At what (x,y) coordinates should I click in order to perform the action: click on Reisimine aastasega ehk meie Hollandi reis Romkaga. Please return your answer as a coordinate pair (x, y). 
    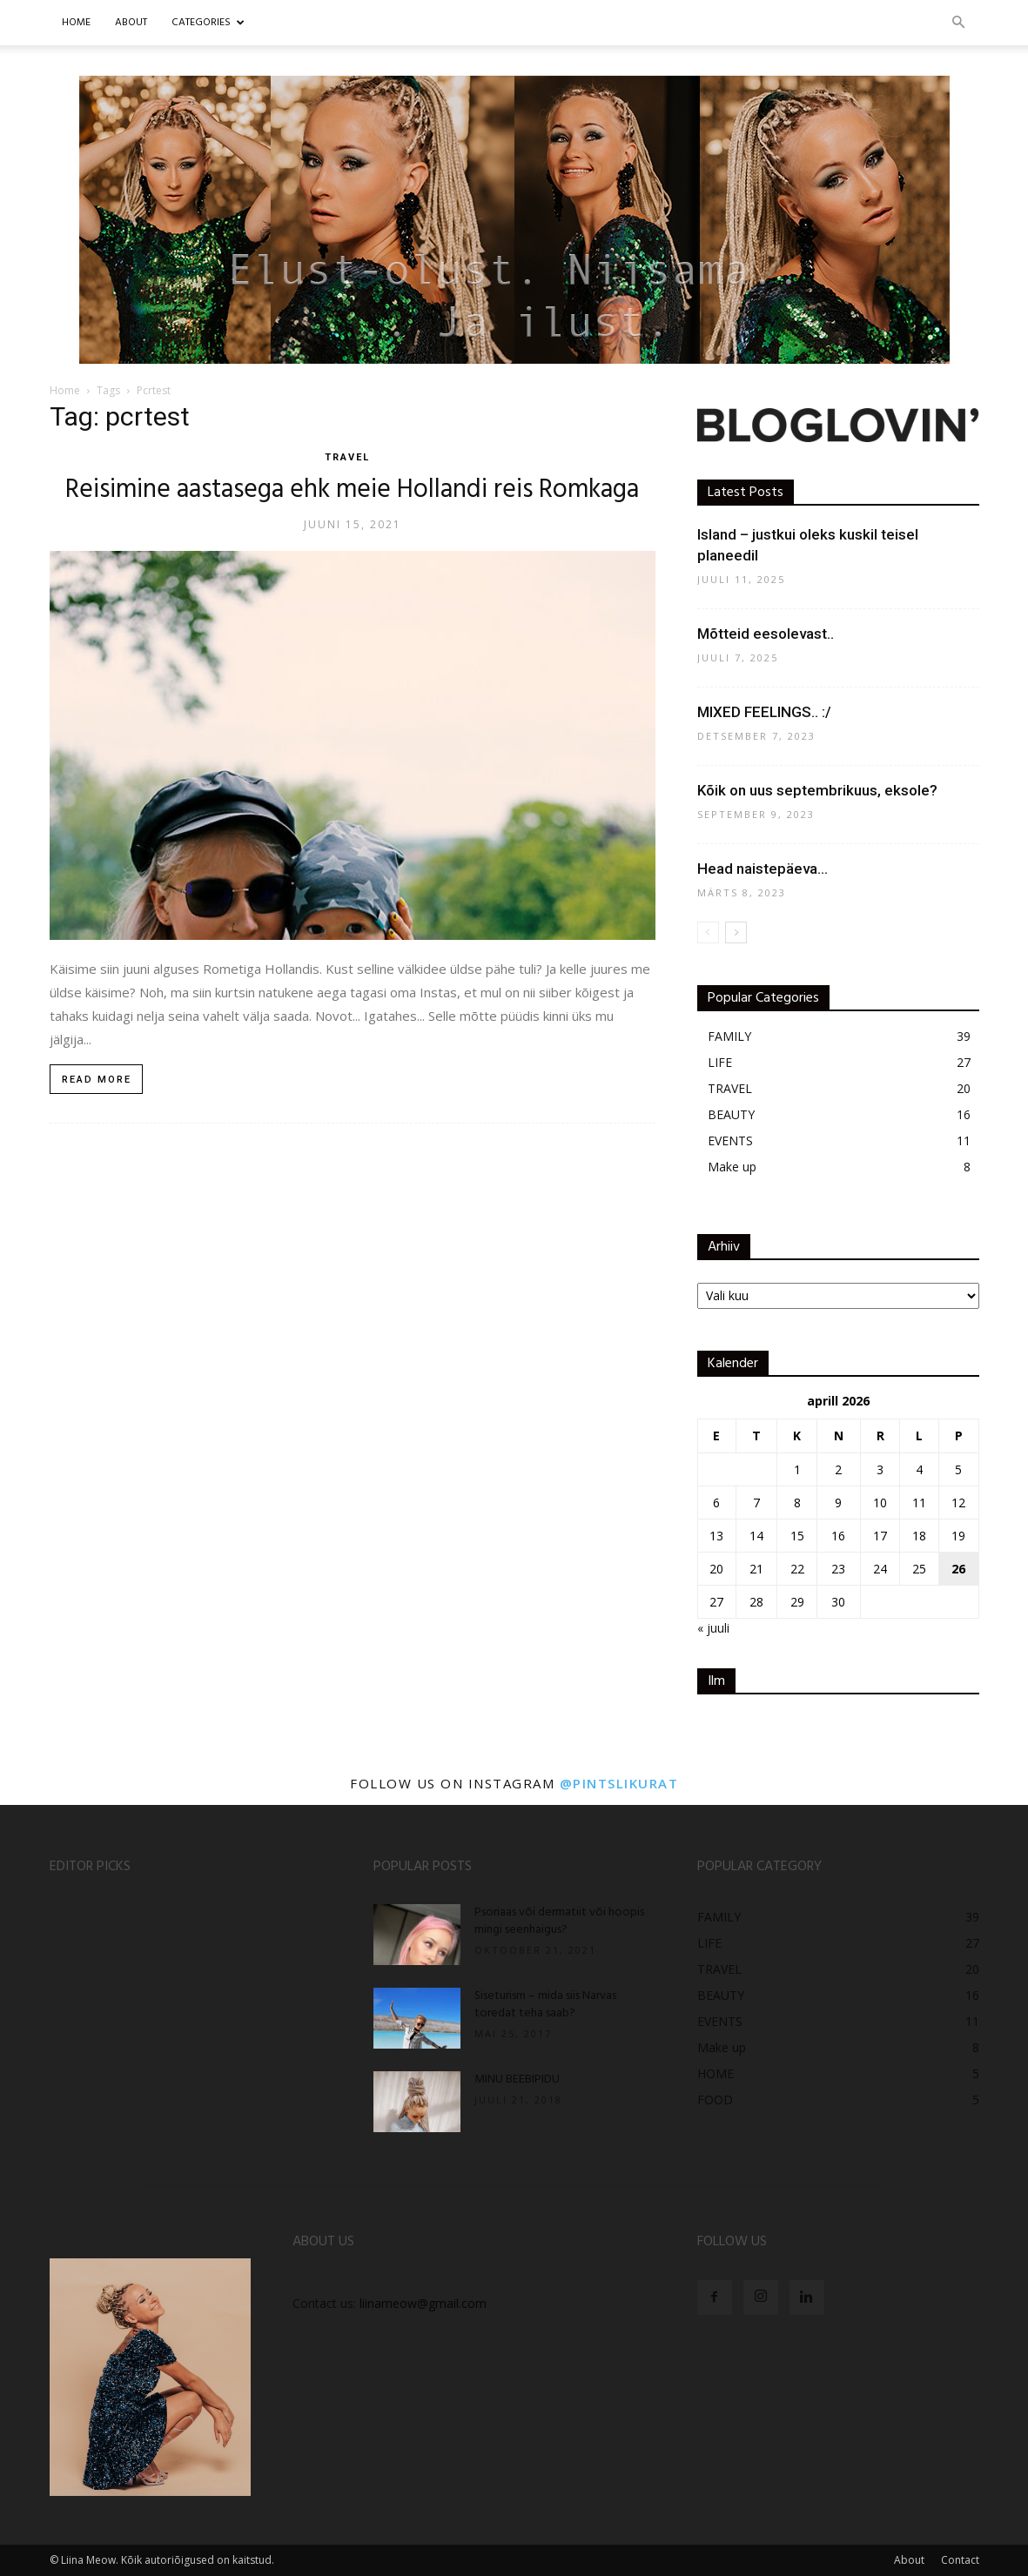
    Looking at the image, I should click on (352, 490).